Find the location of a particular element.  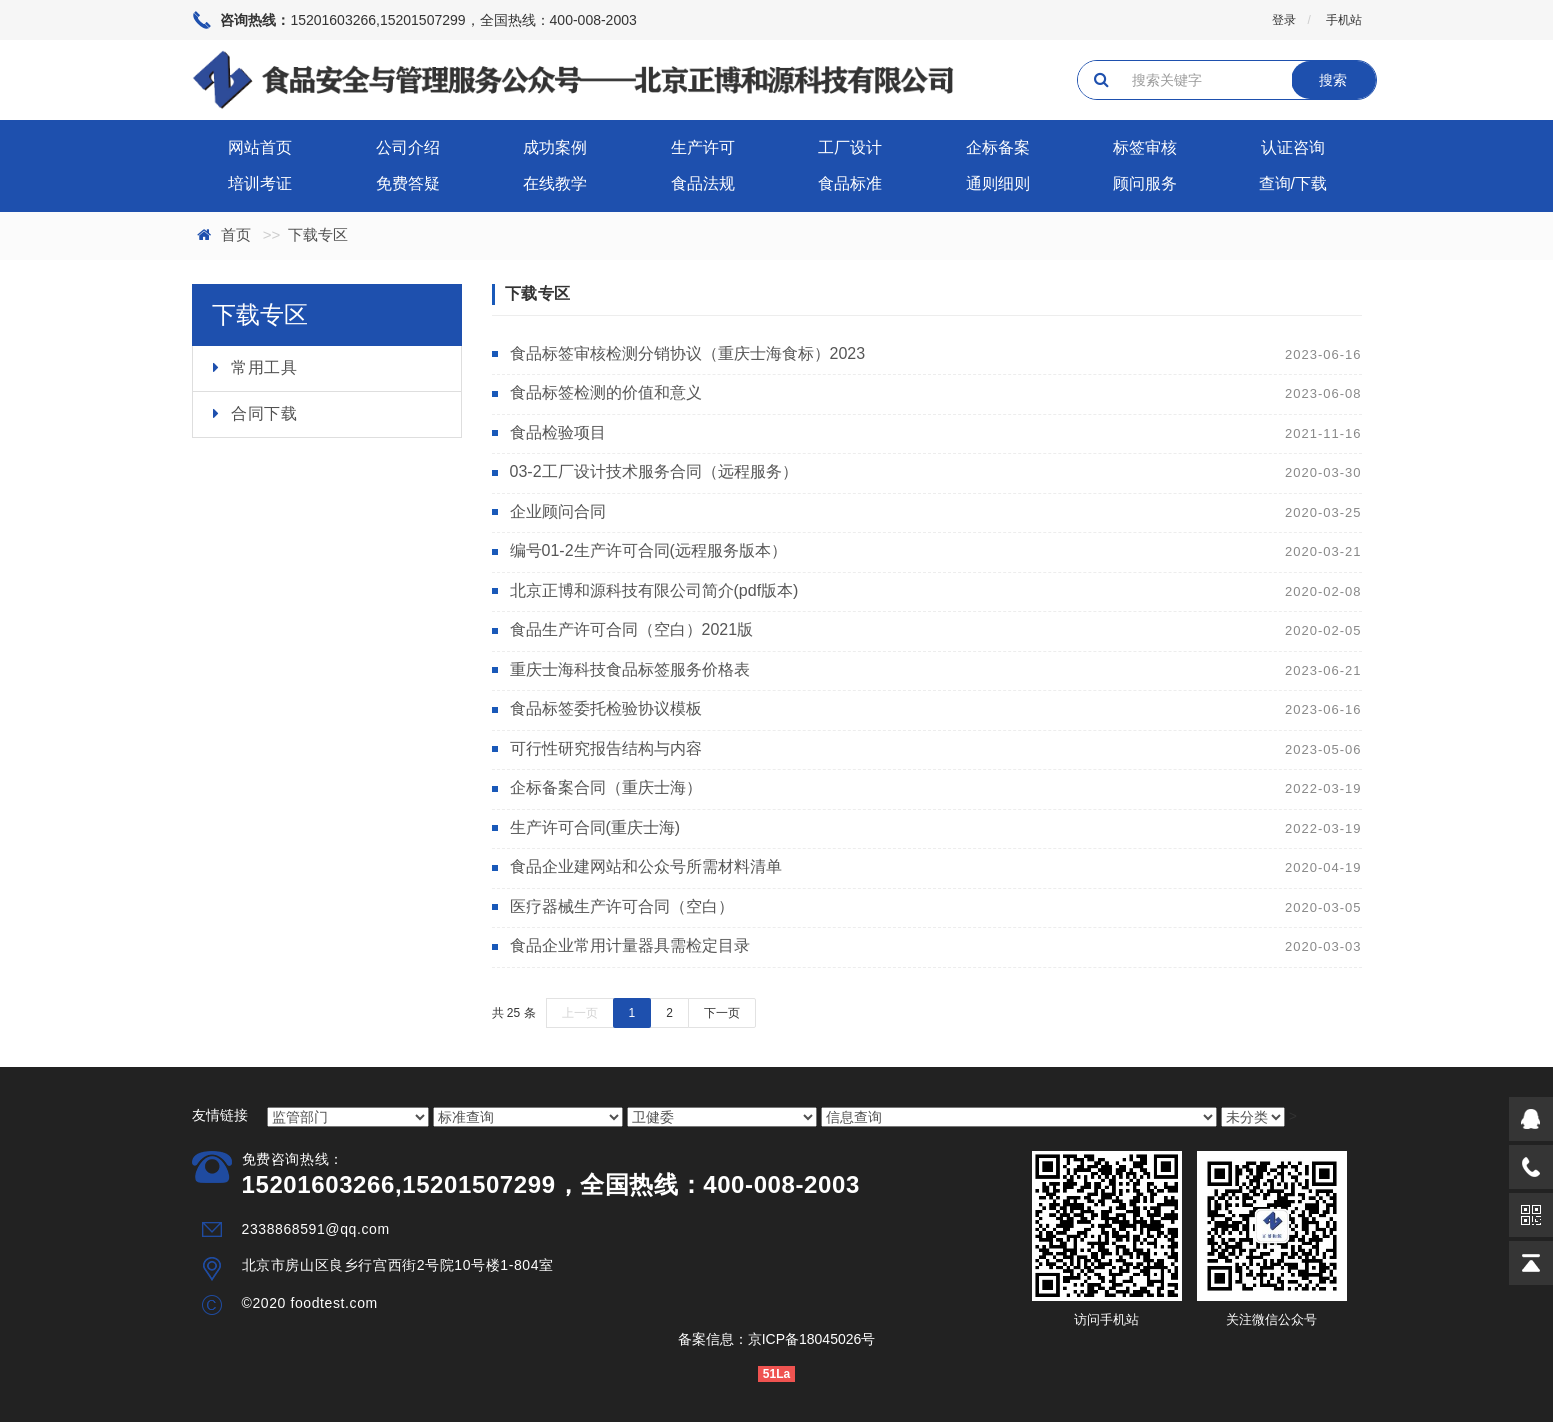

成功案例 is located at coordinates (555, 147).